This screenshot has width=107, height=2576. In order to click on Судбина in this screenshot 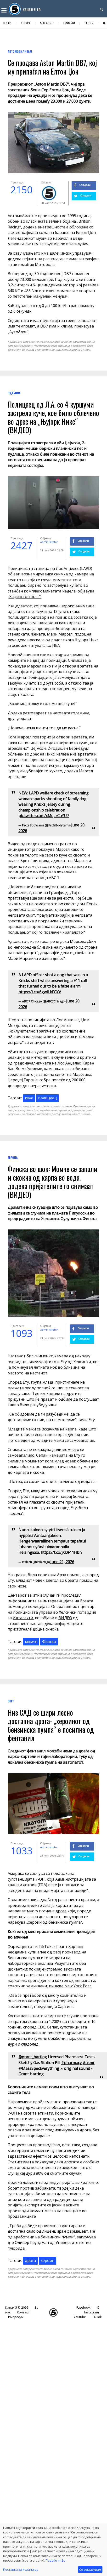, I will do `click(14, 393)`.